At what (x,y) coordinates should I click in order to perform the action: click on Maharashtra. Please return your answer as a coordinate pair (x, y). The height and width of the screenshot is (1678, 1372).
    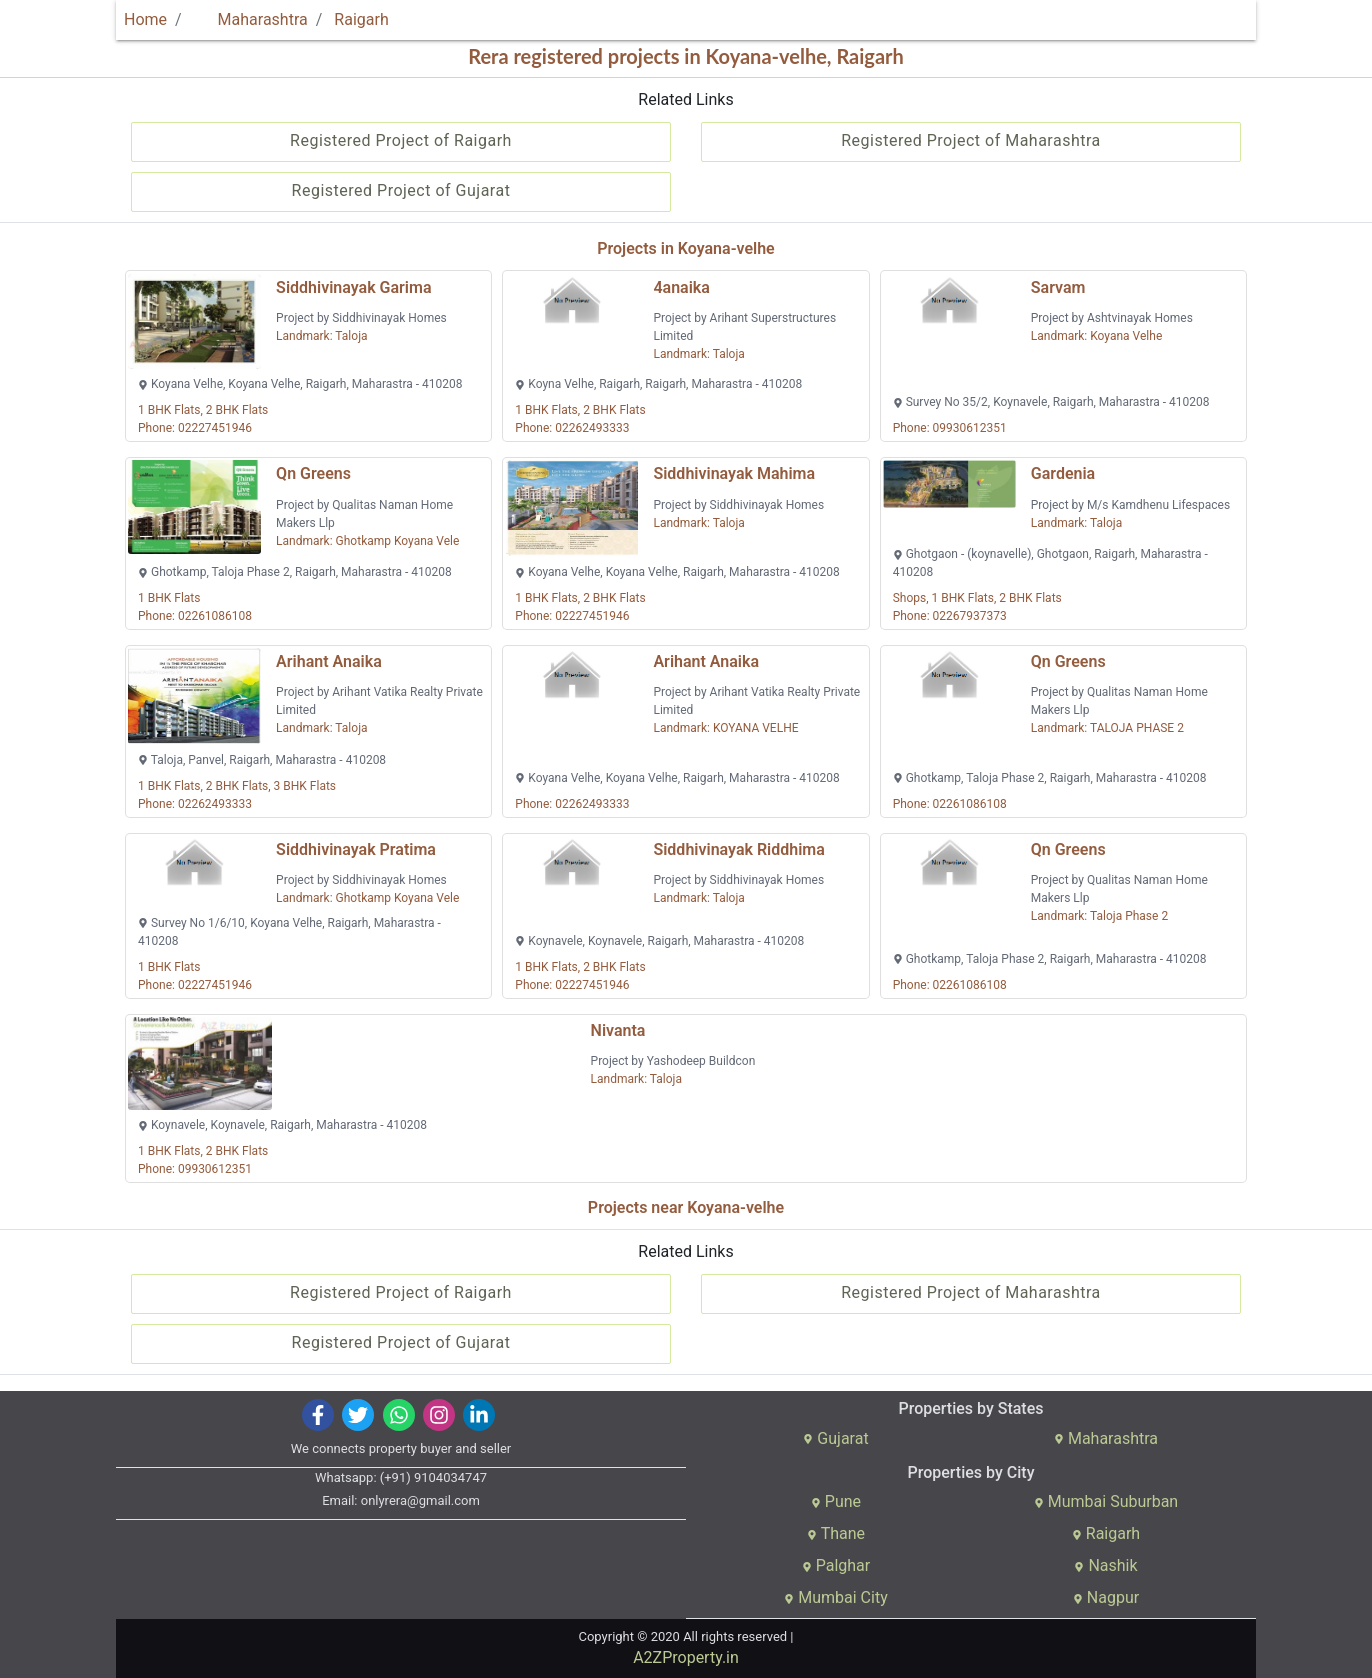
    Looking at the image, I should click on (251, 19).